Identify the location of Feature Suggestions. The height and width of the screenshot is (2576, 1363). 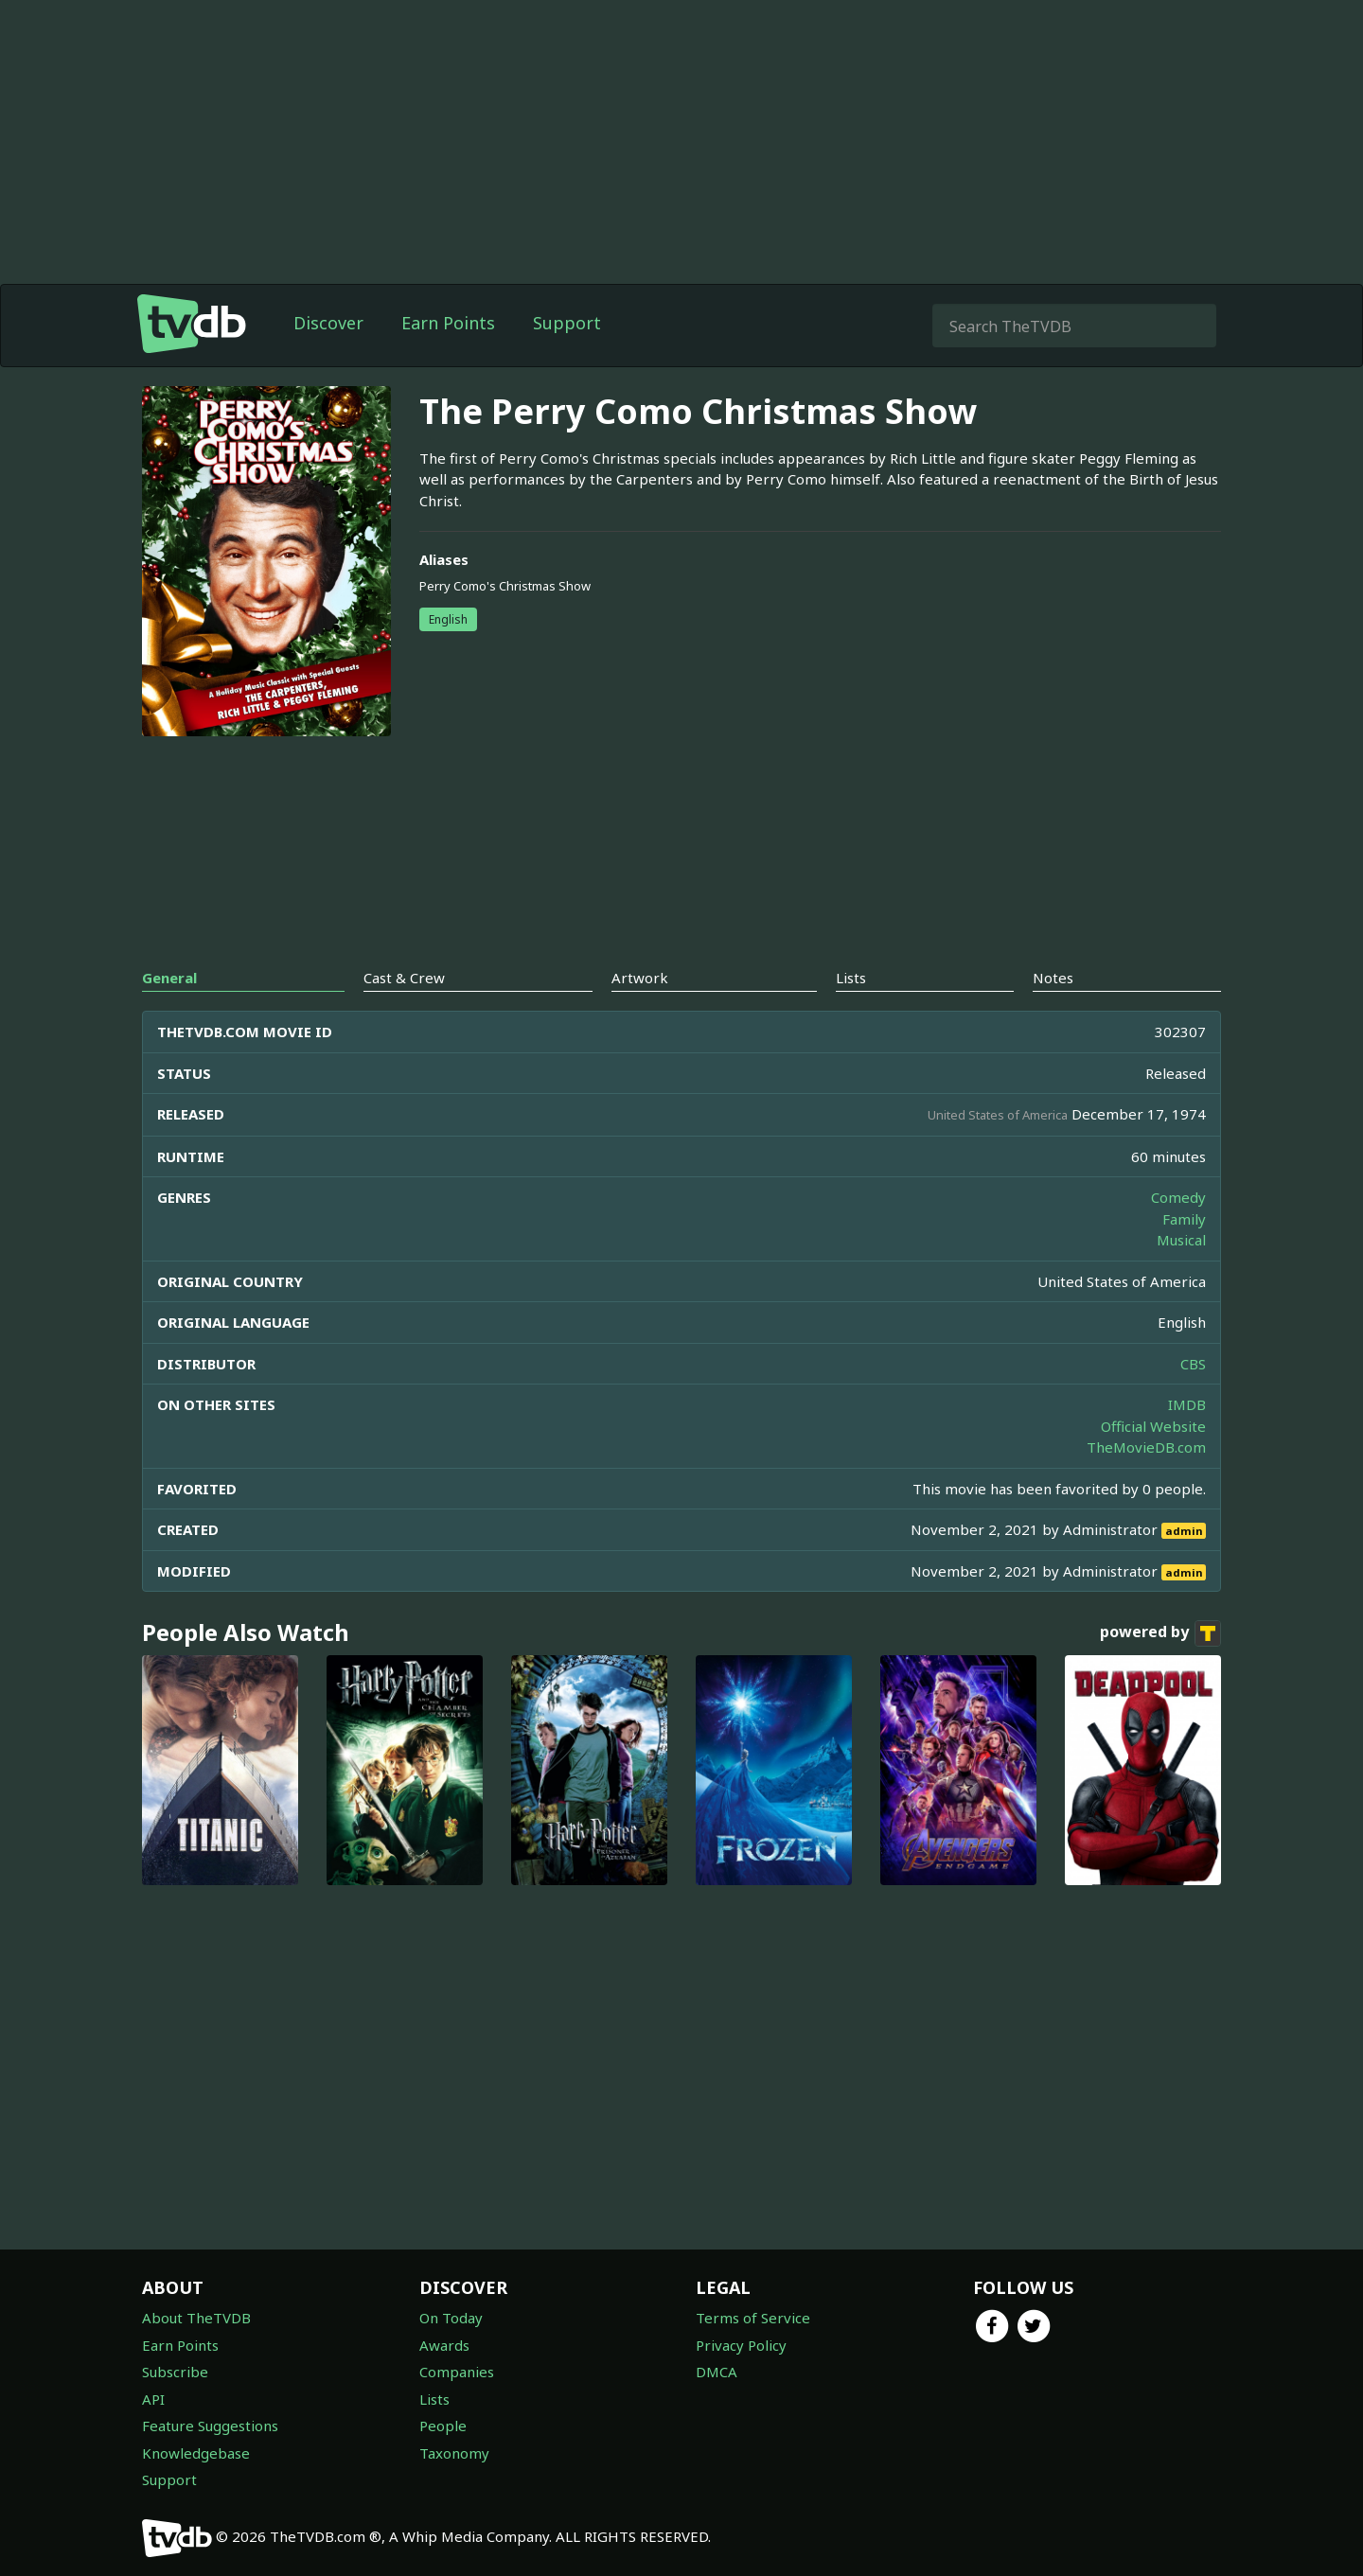
(210, 2425).